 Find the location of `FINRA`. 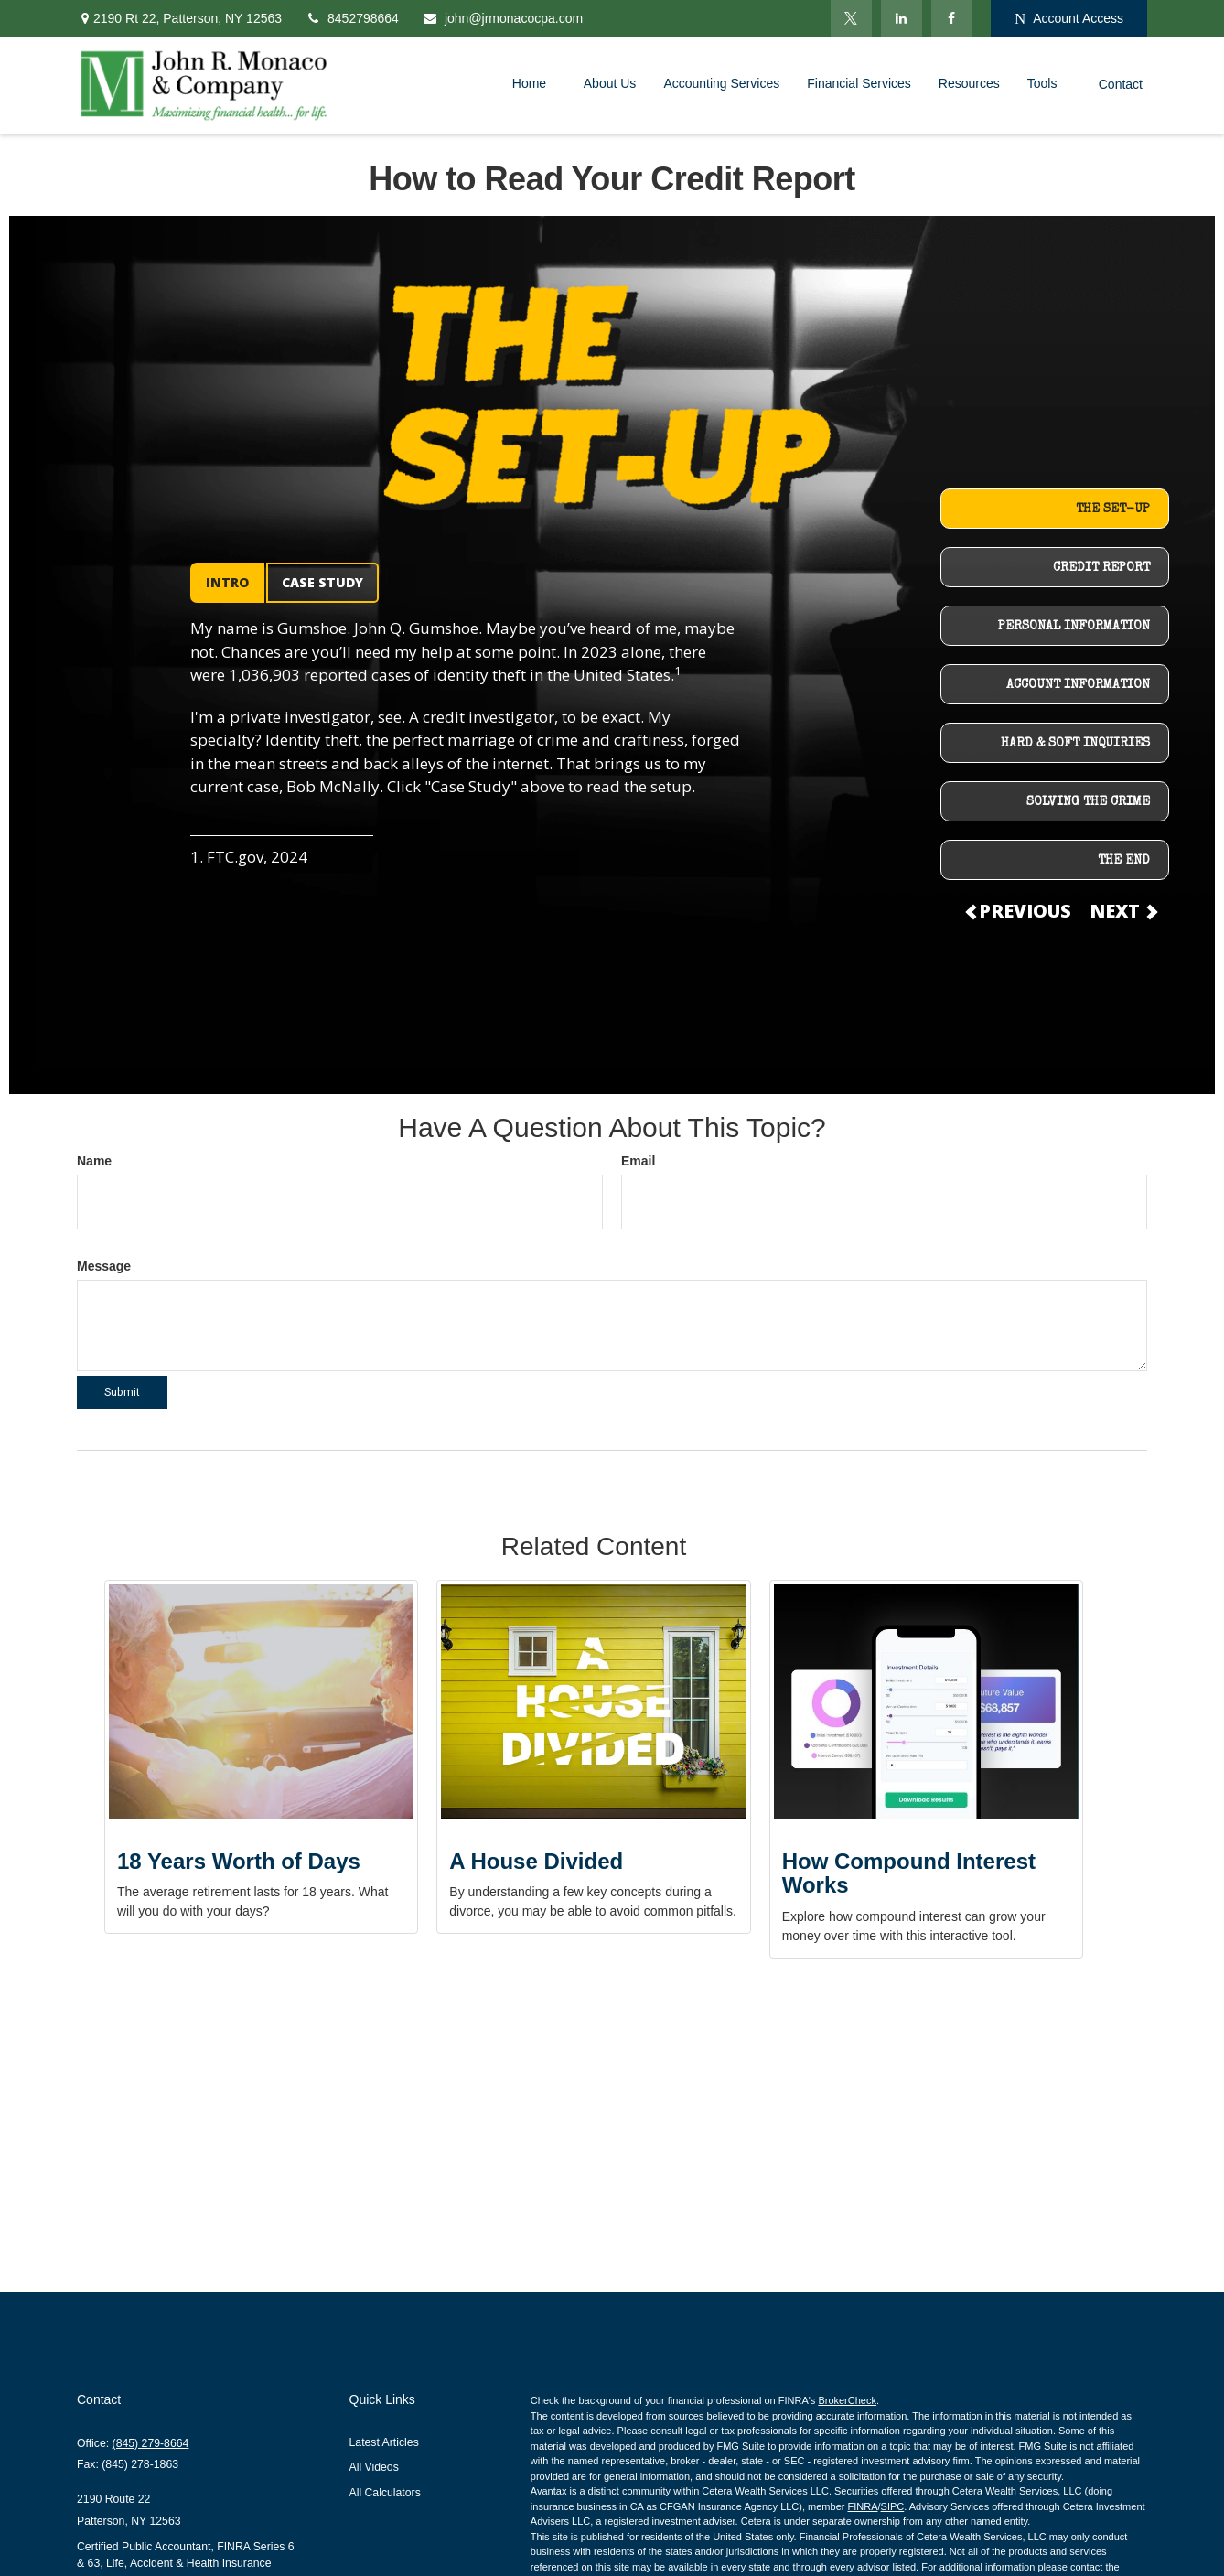

FINRA is located at coordinates (862, 2506).